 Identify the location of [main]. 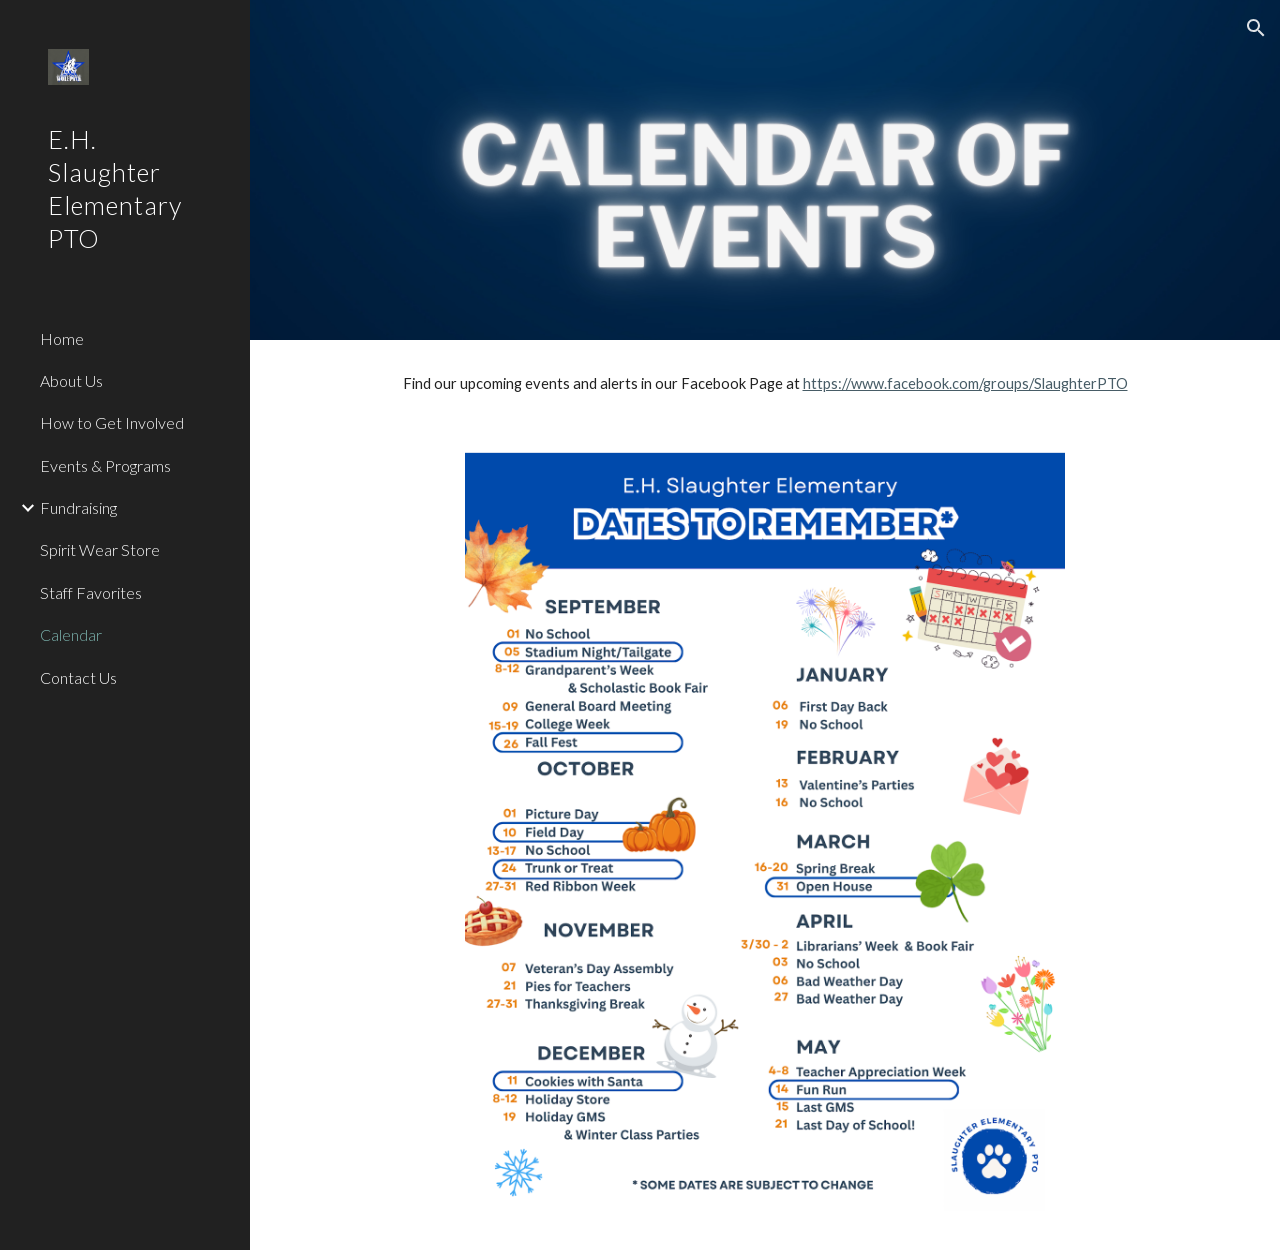
(765, 384).